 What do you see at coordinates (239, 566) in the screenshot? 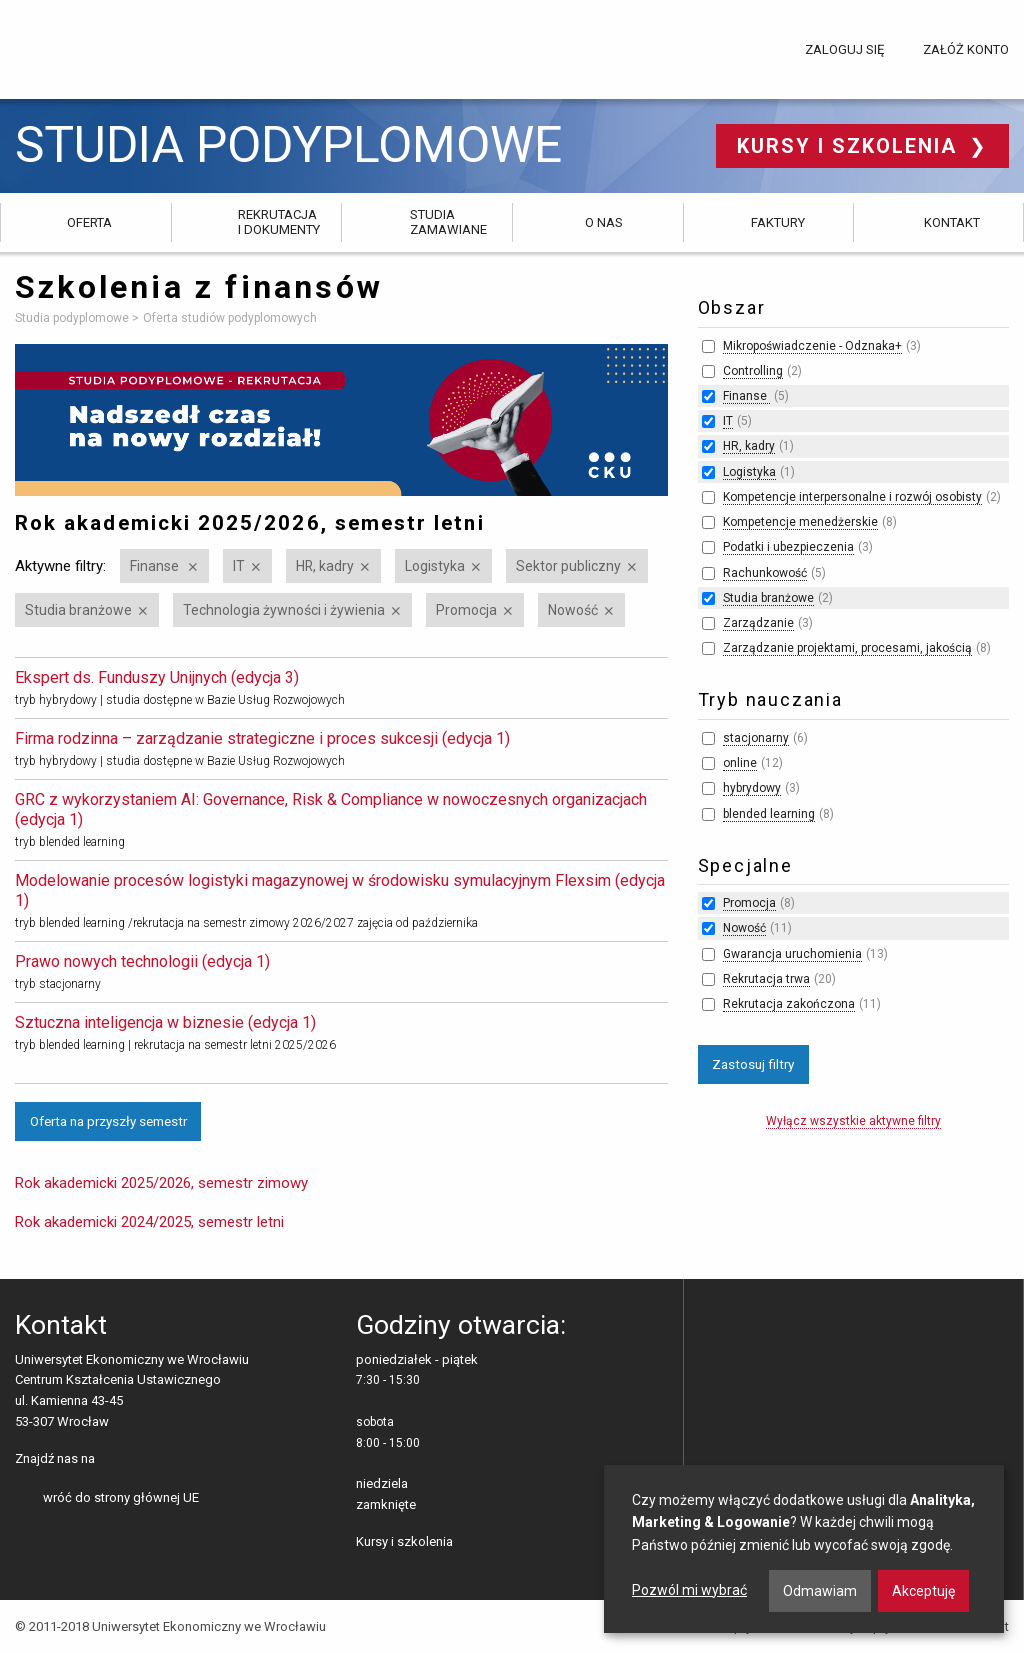
I see `IT` at bounding box center [239, 566].